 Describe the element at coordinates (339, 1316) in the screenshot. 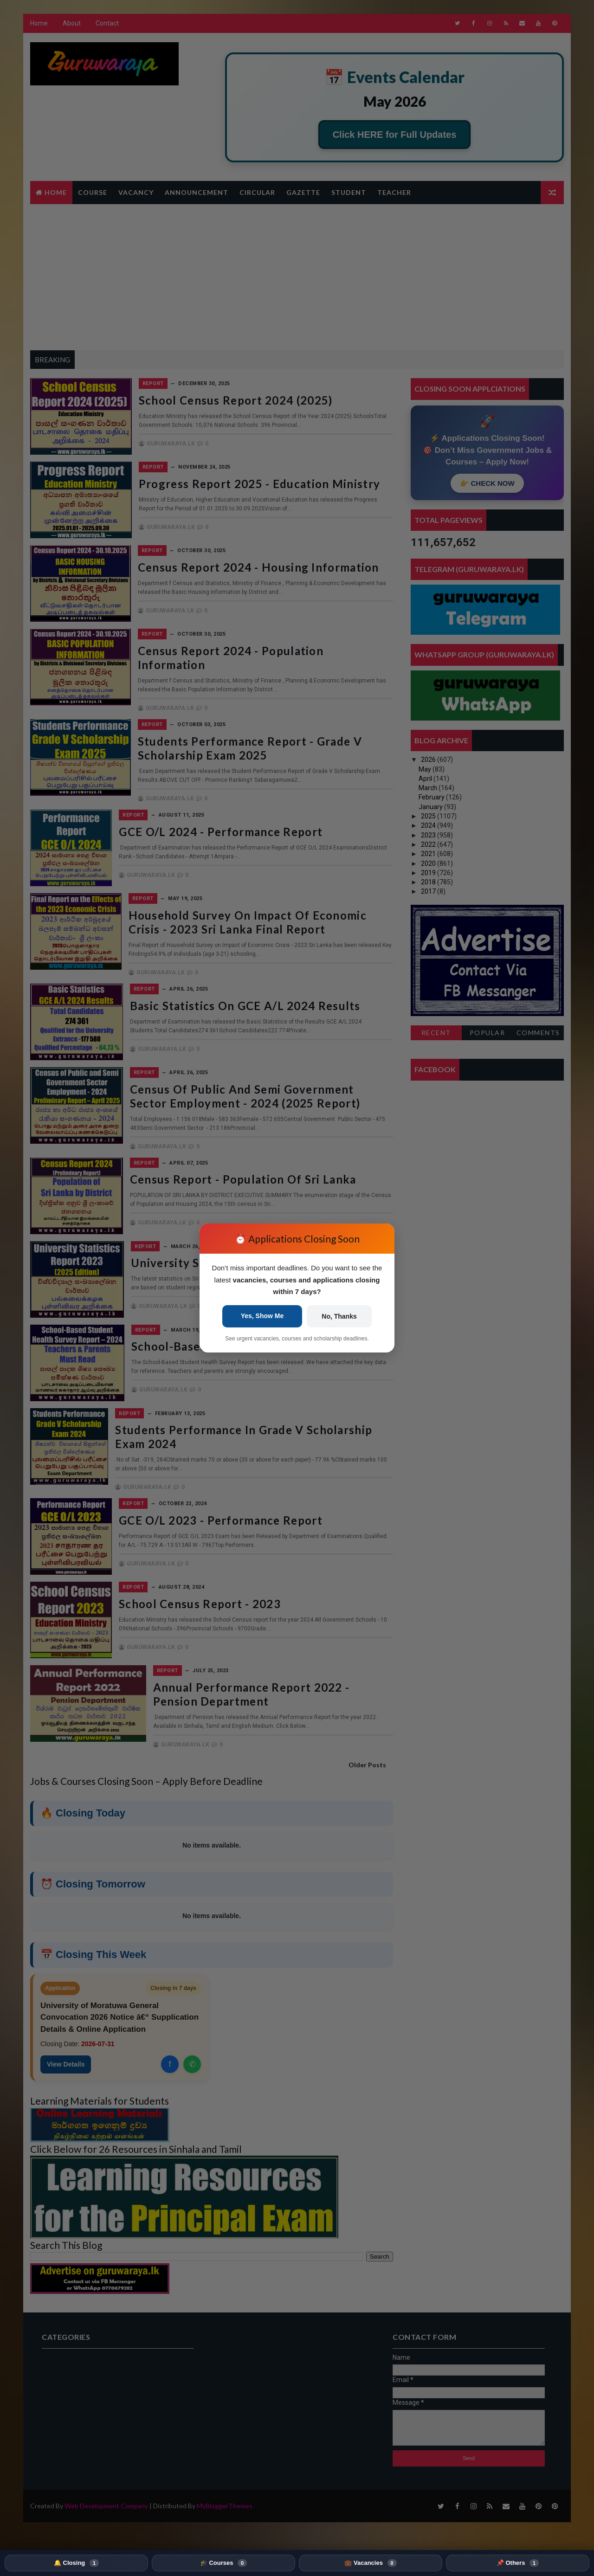

I see `No, Thanks` at that location.